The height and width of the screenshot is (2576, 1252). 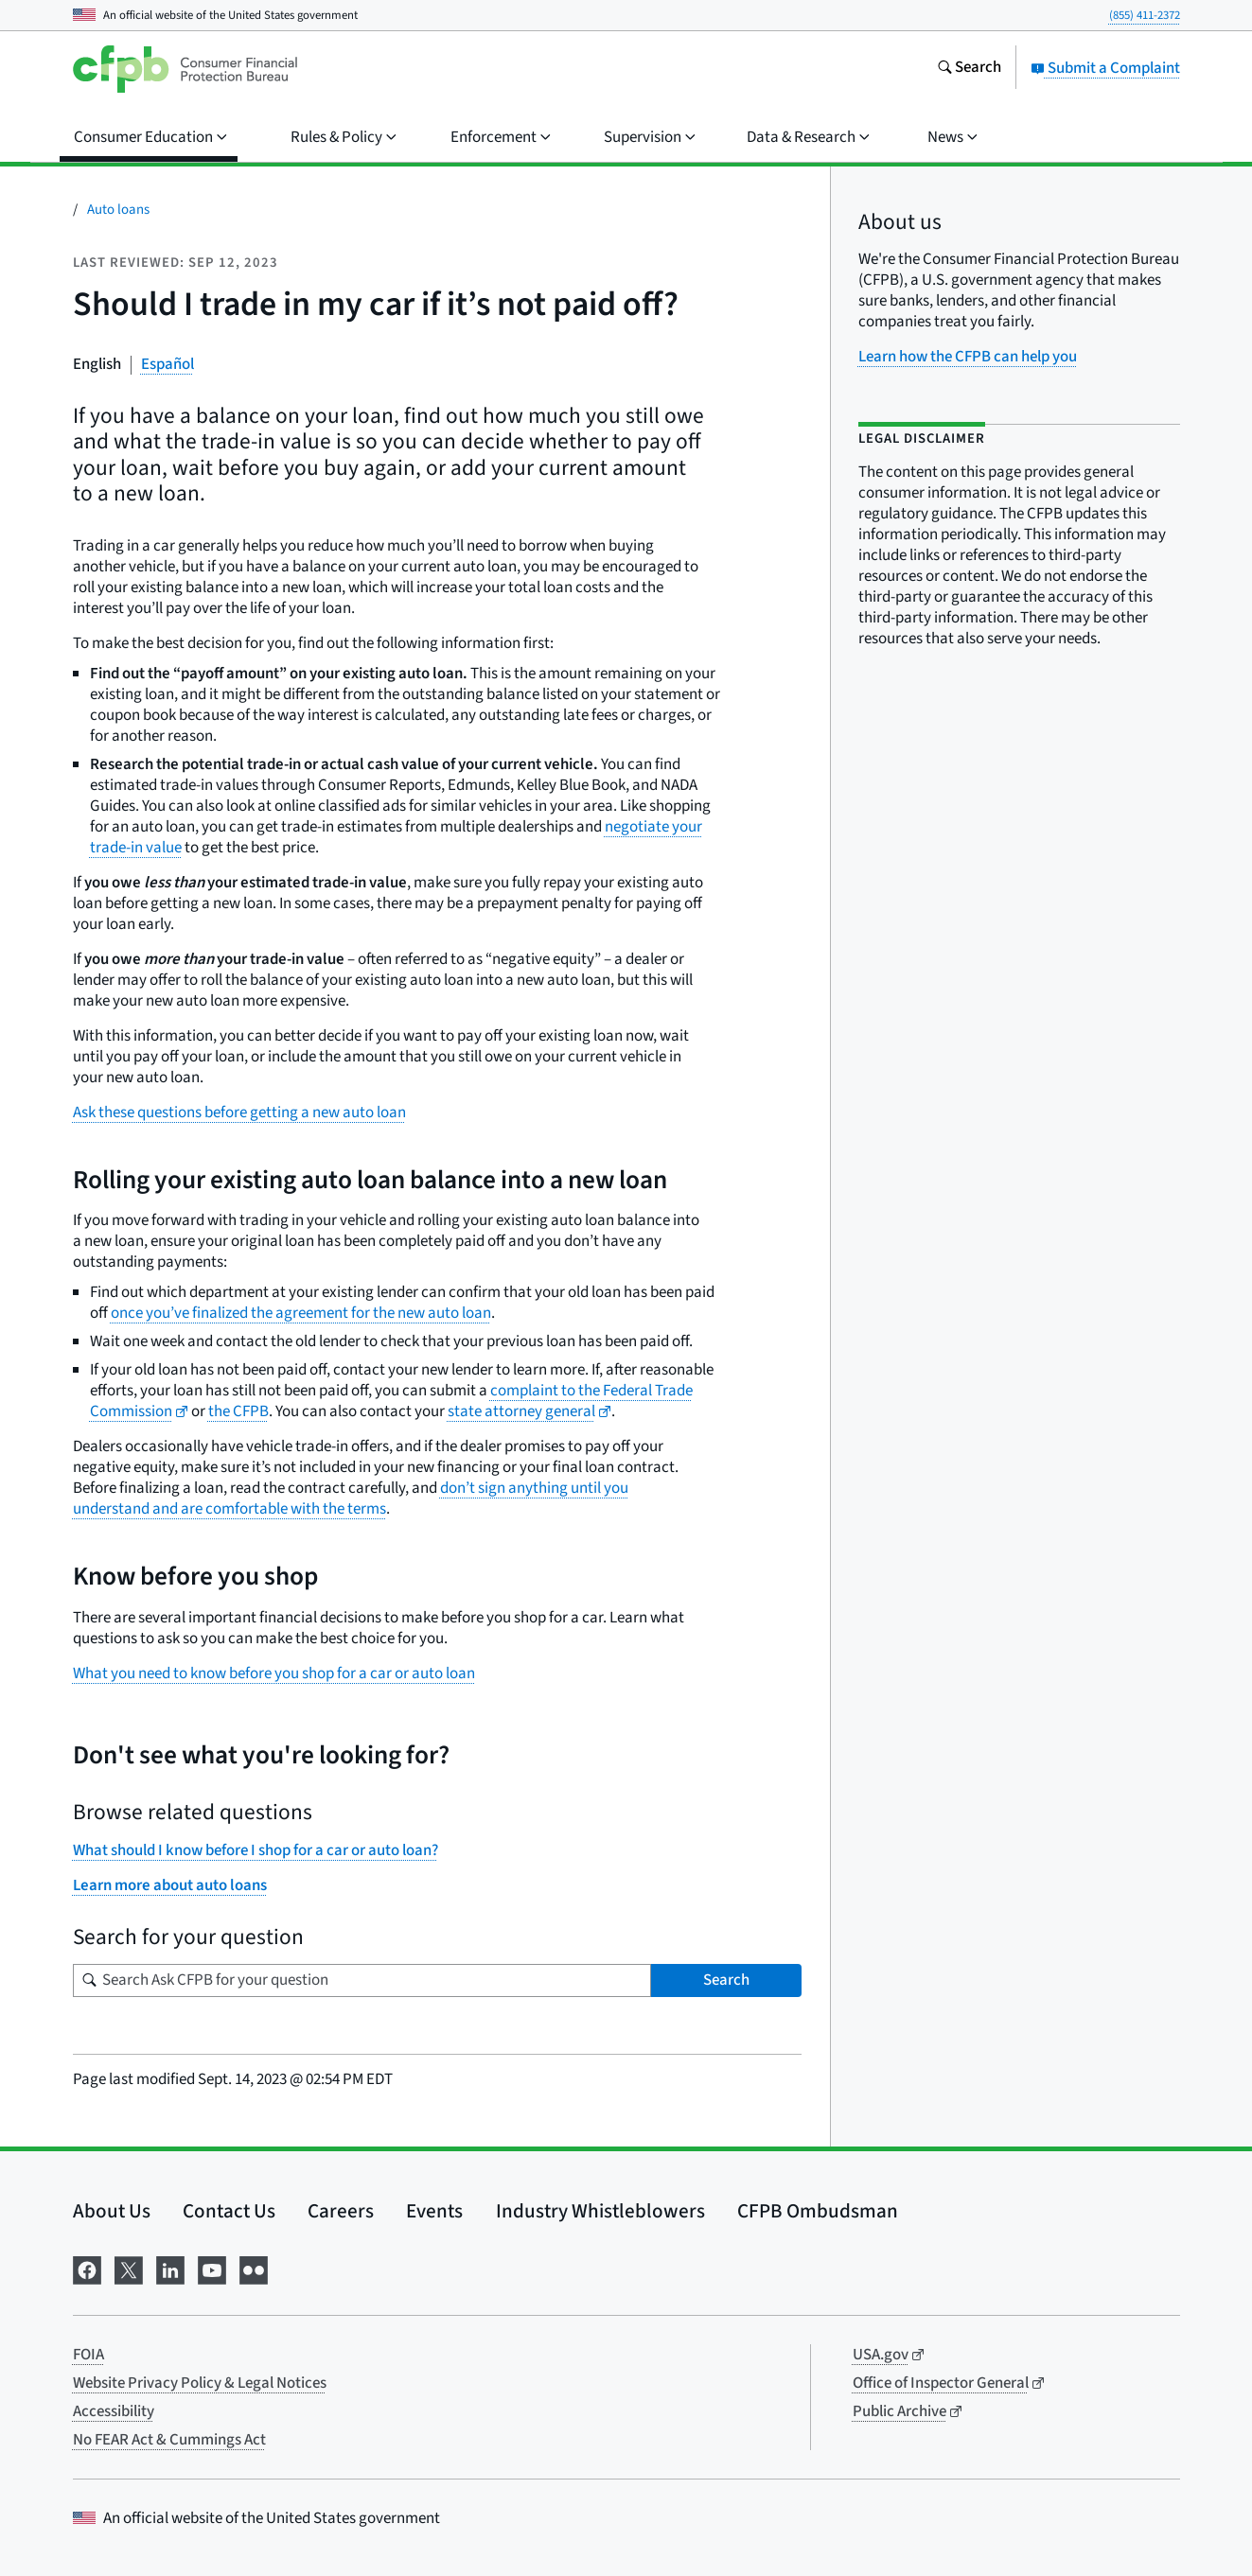 What do you see at coordinates (88, 2354) in the screenshot?
I see `FOIA` at bounding box center [88, 2354].